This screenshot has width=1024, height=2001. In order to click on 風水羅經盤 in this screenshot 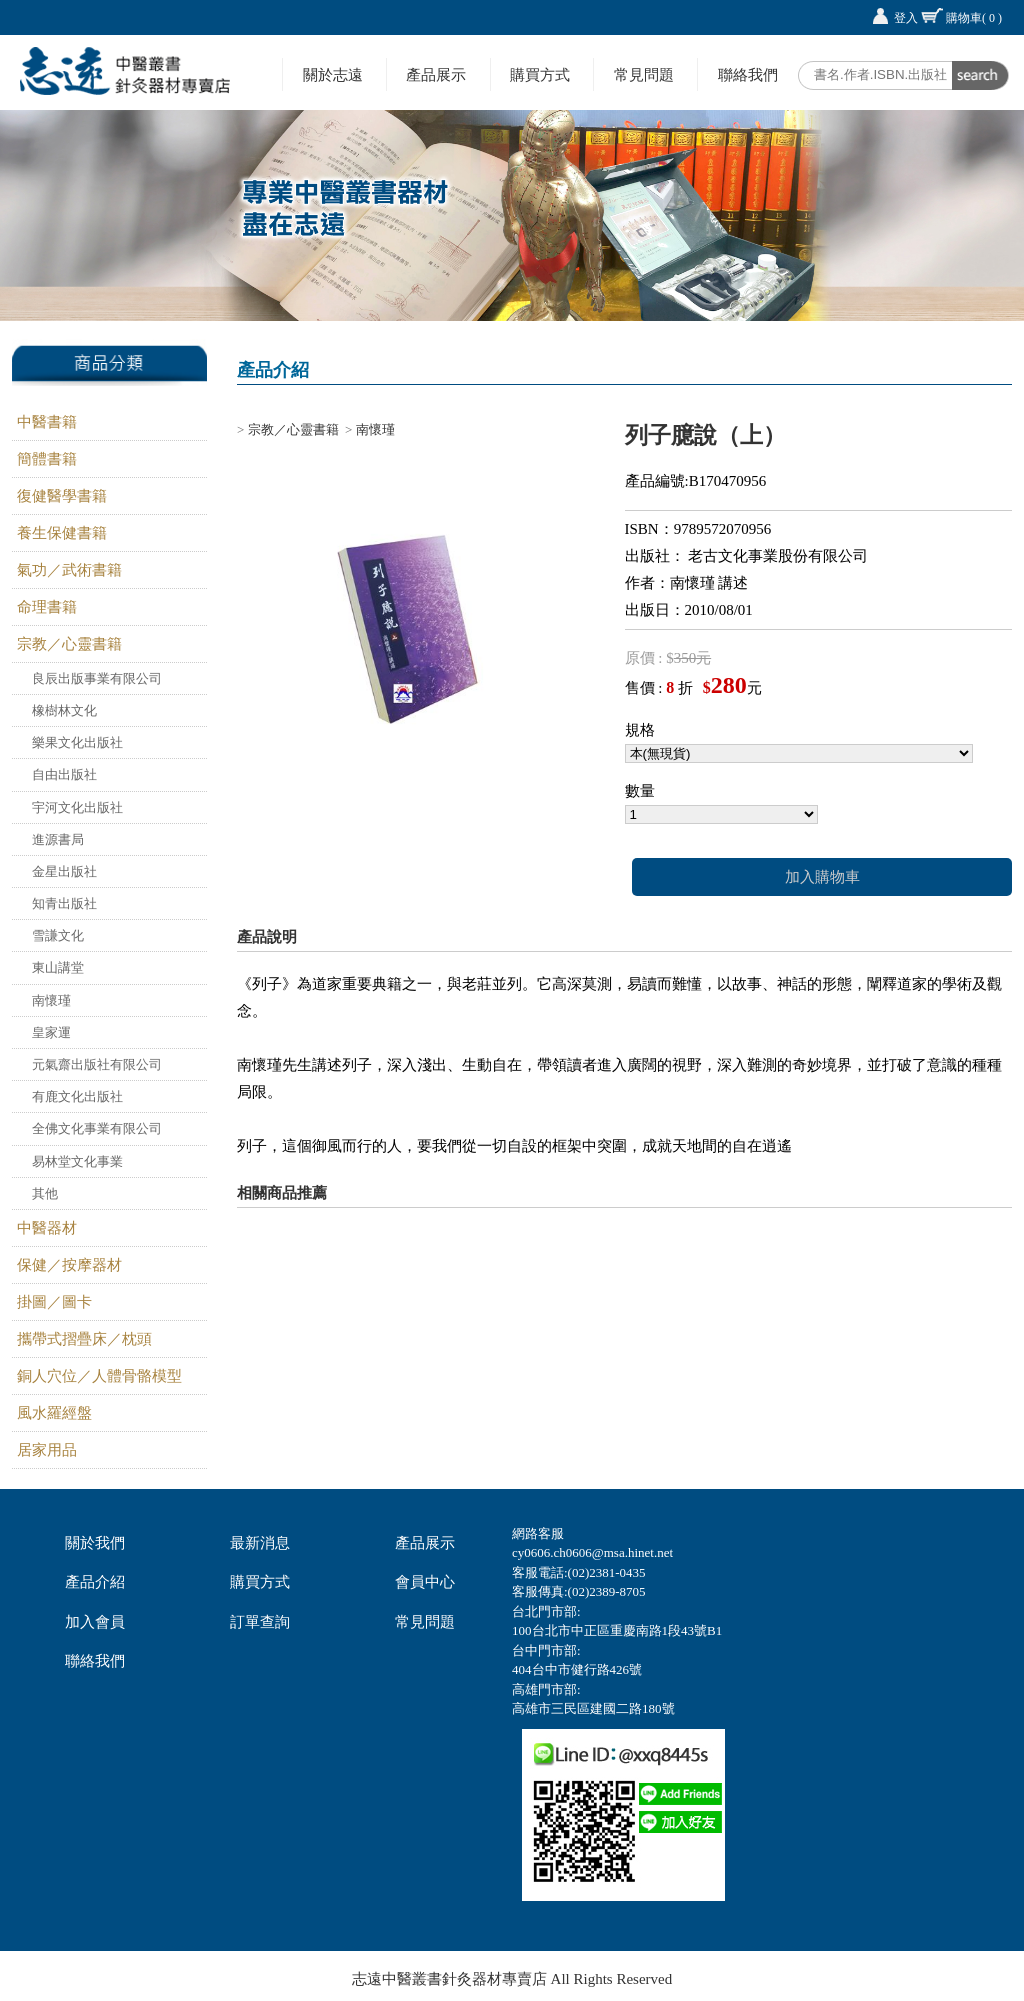, I will do `click(54, 1413)`.